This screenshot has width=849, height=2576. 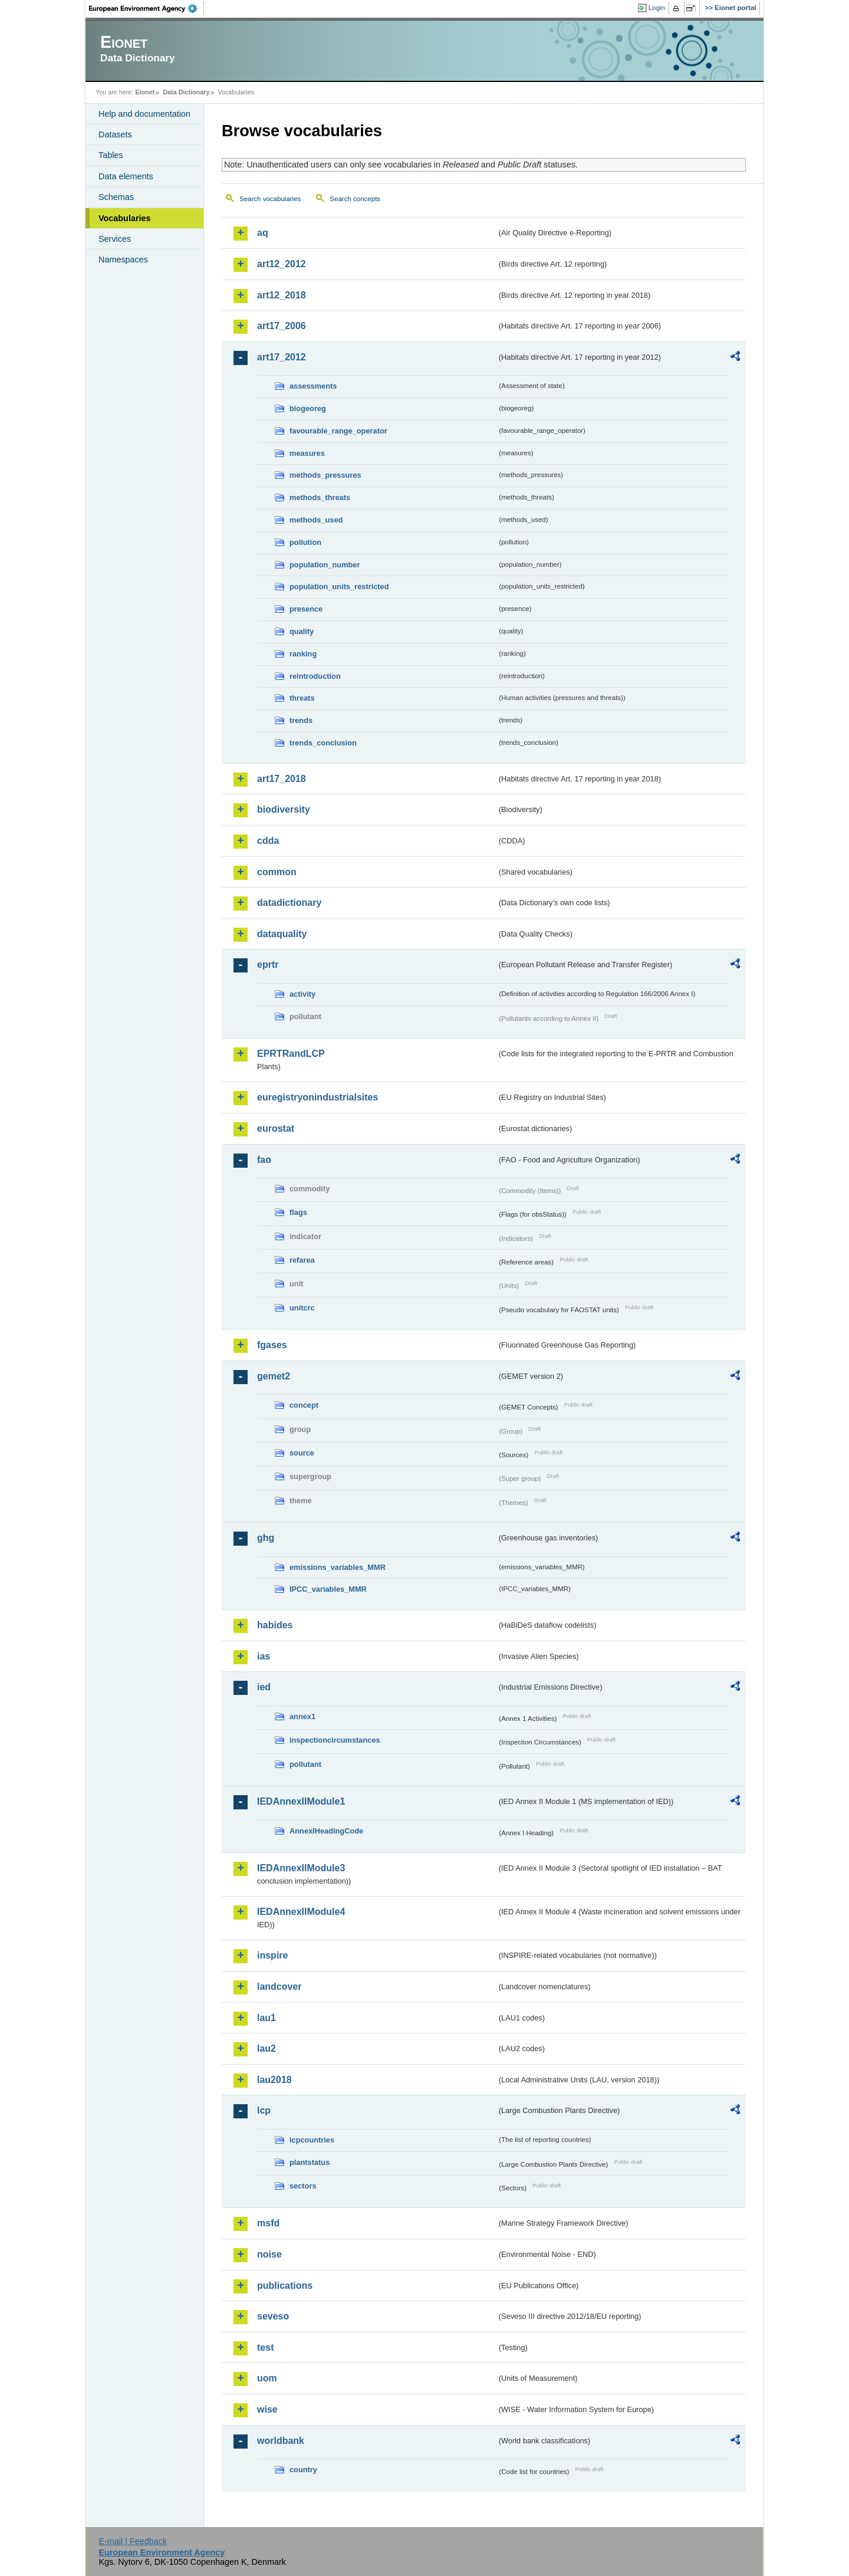 I want to click on measures, so click(x=307, y=453).